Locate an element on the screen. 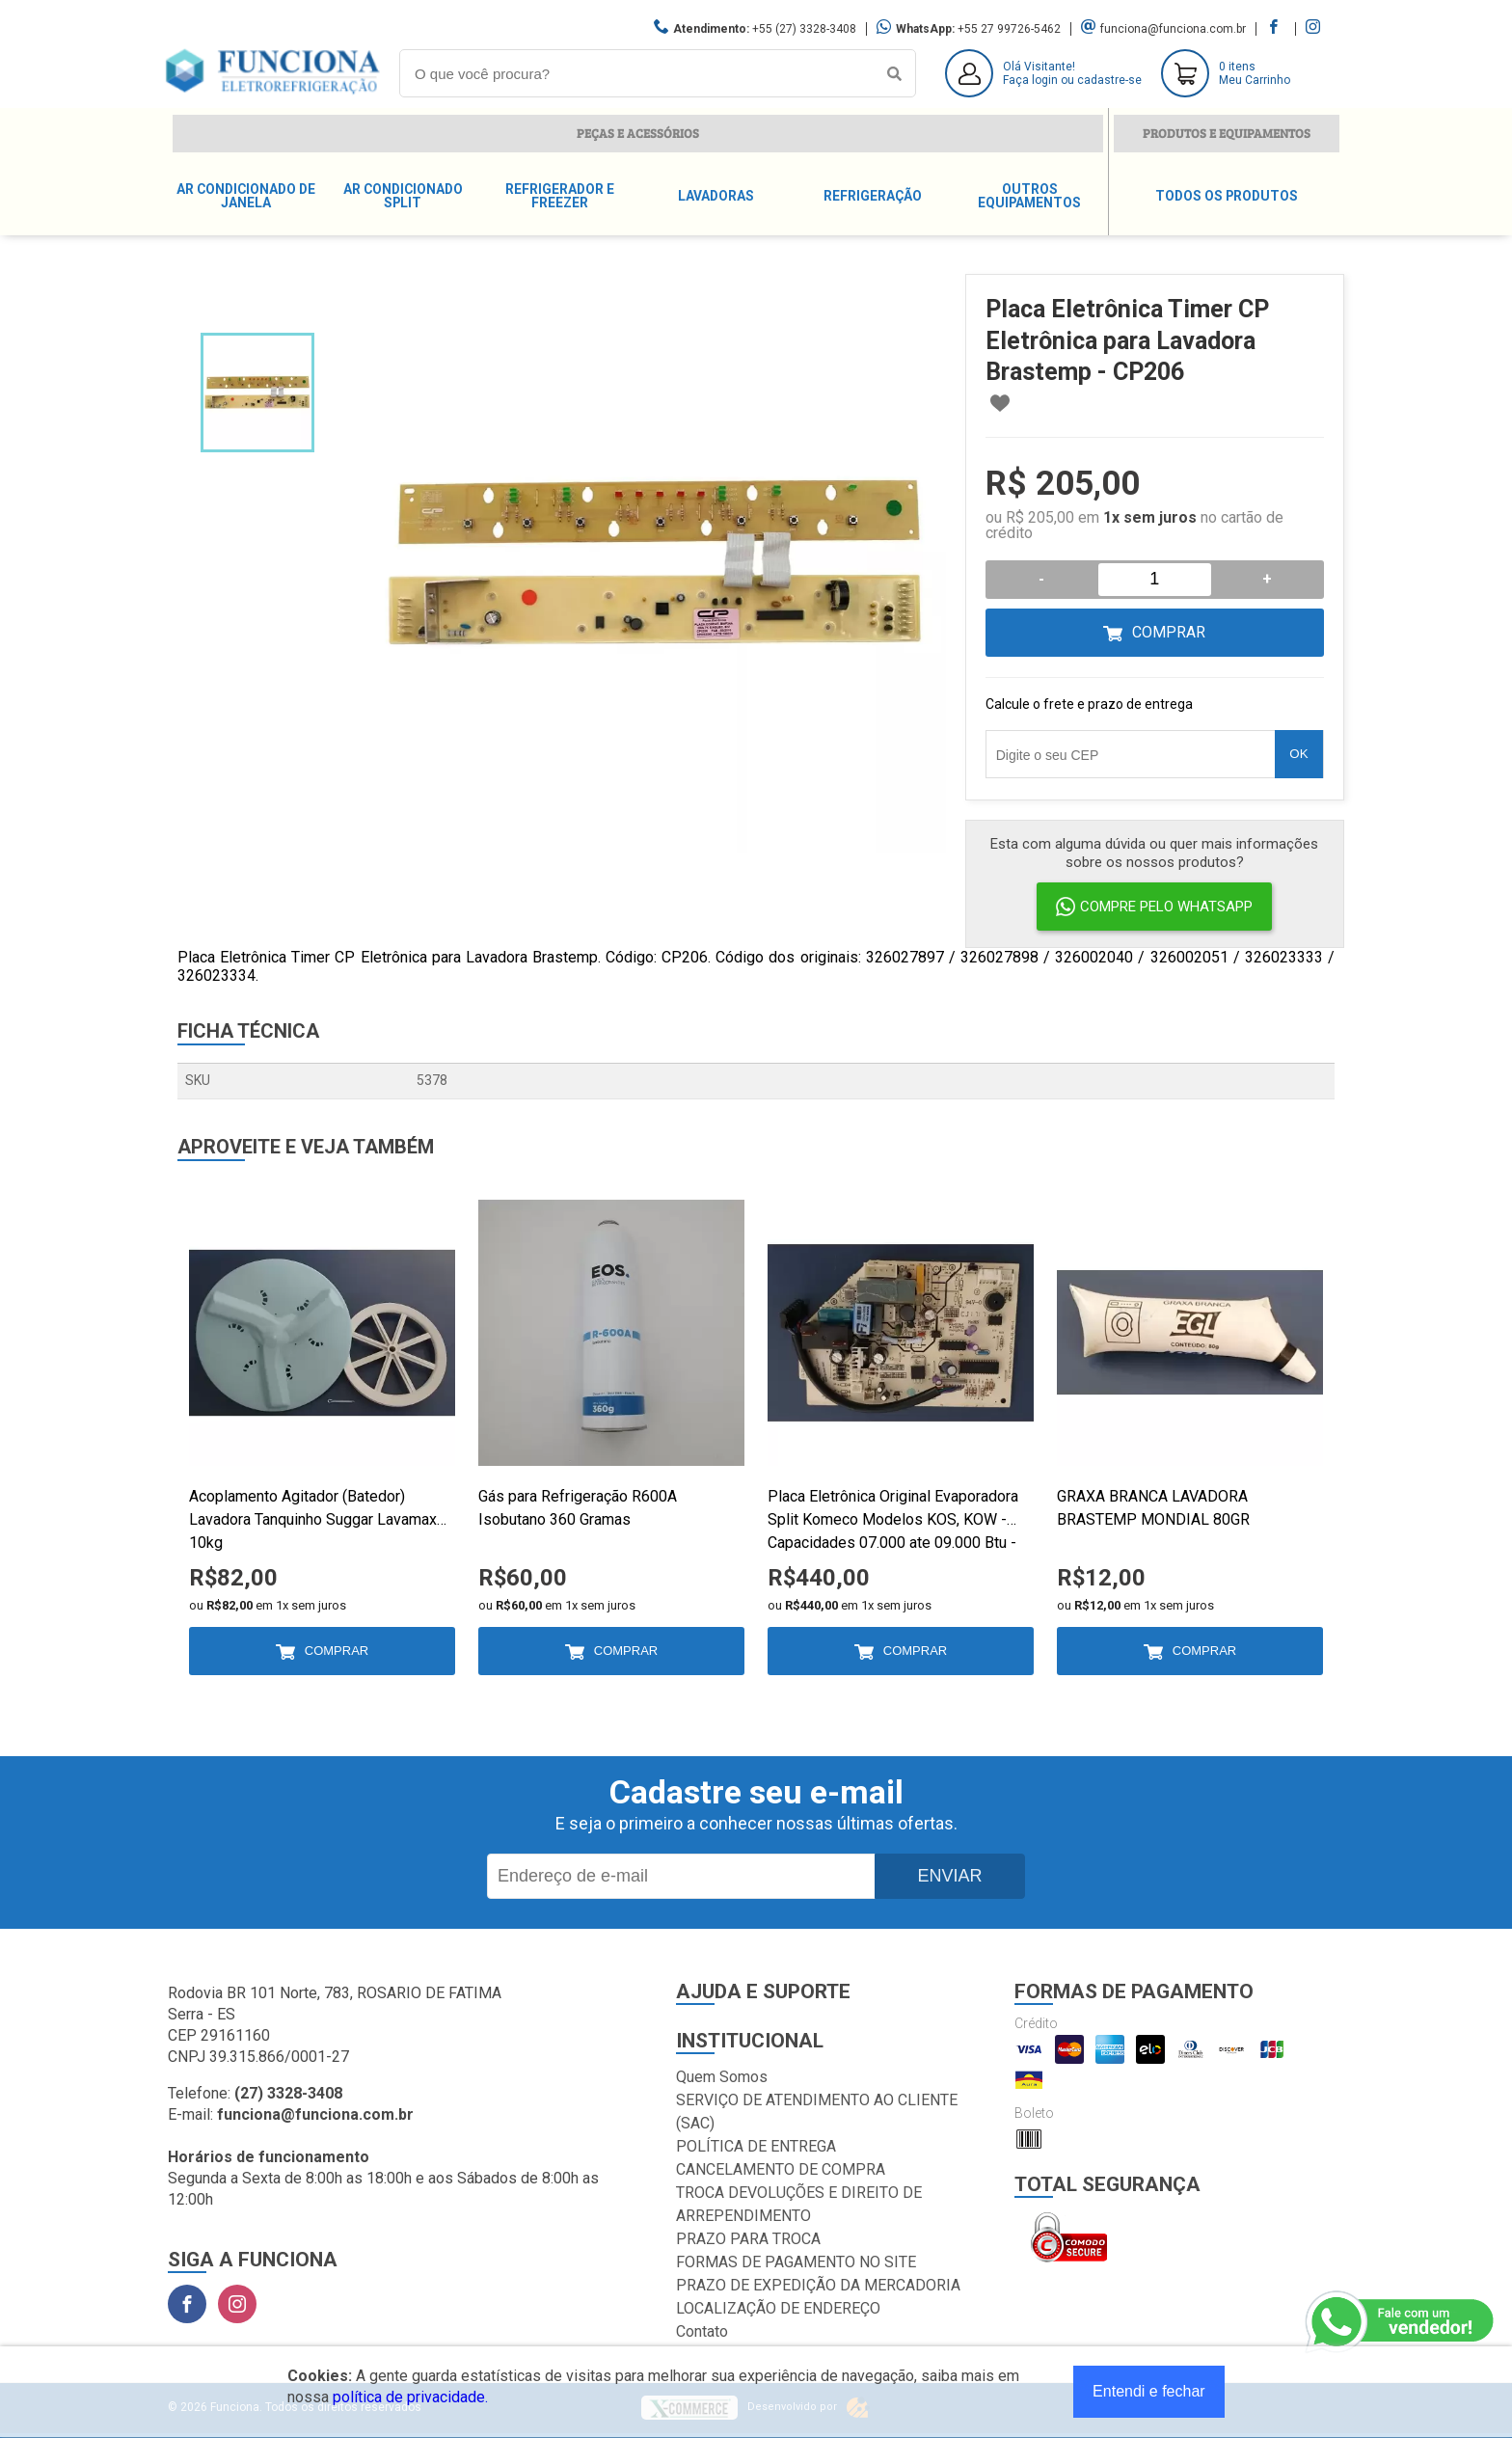 The height and width of the screenshot is (2438, 1512). PRAZO DE EXPEDIÇÃO DA MERCADORIA is located at coordinates (818, 2285).